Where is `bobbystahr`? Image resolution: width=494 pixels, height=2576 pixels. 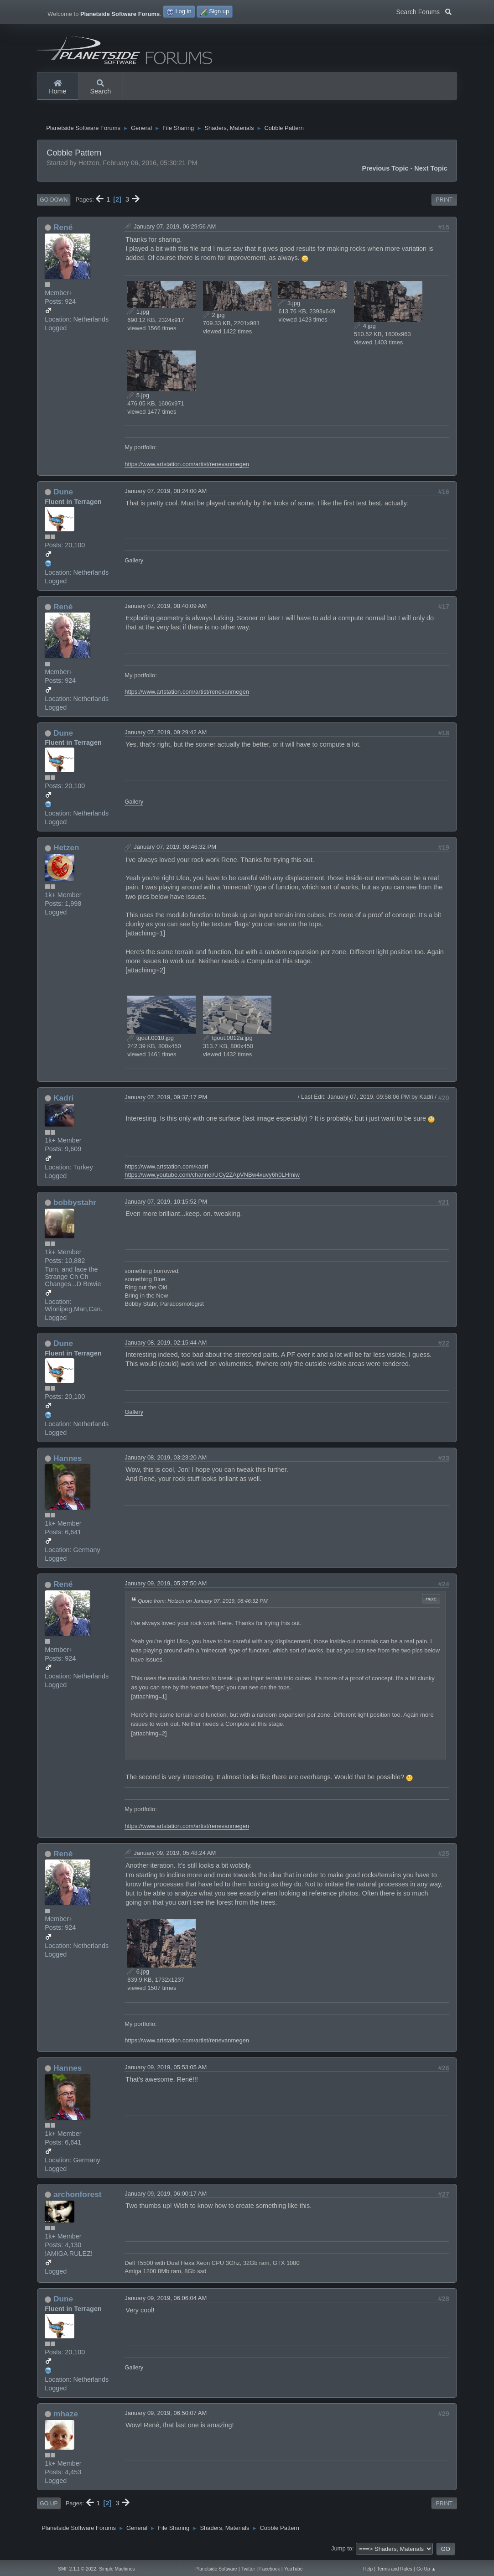
bobbystahr is located at coordinates (74, 1204).